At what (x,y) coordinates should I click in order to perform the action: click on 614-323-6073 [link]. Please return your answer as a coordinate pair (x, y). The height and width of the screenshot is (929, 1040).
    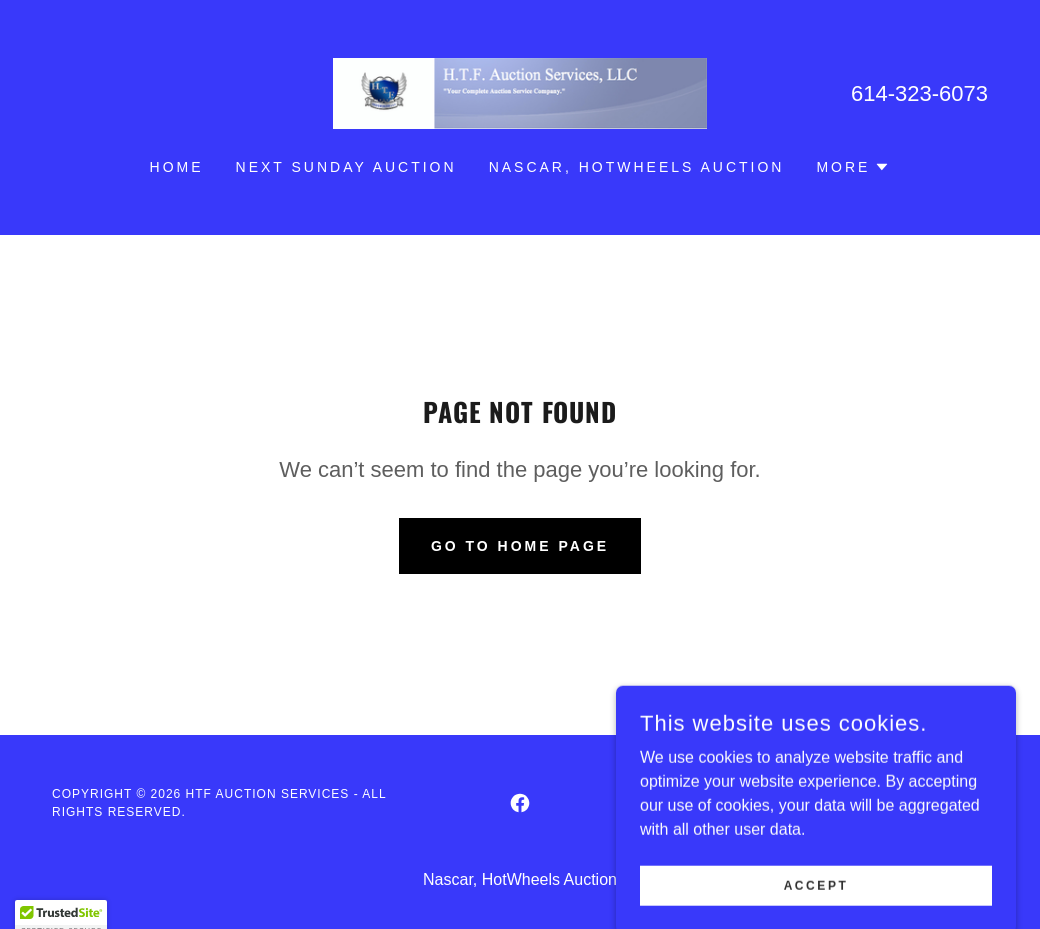
    Looking at the image, I should click on (919, 93).